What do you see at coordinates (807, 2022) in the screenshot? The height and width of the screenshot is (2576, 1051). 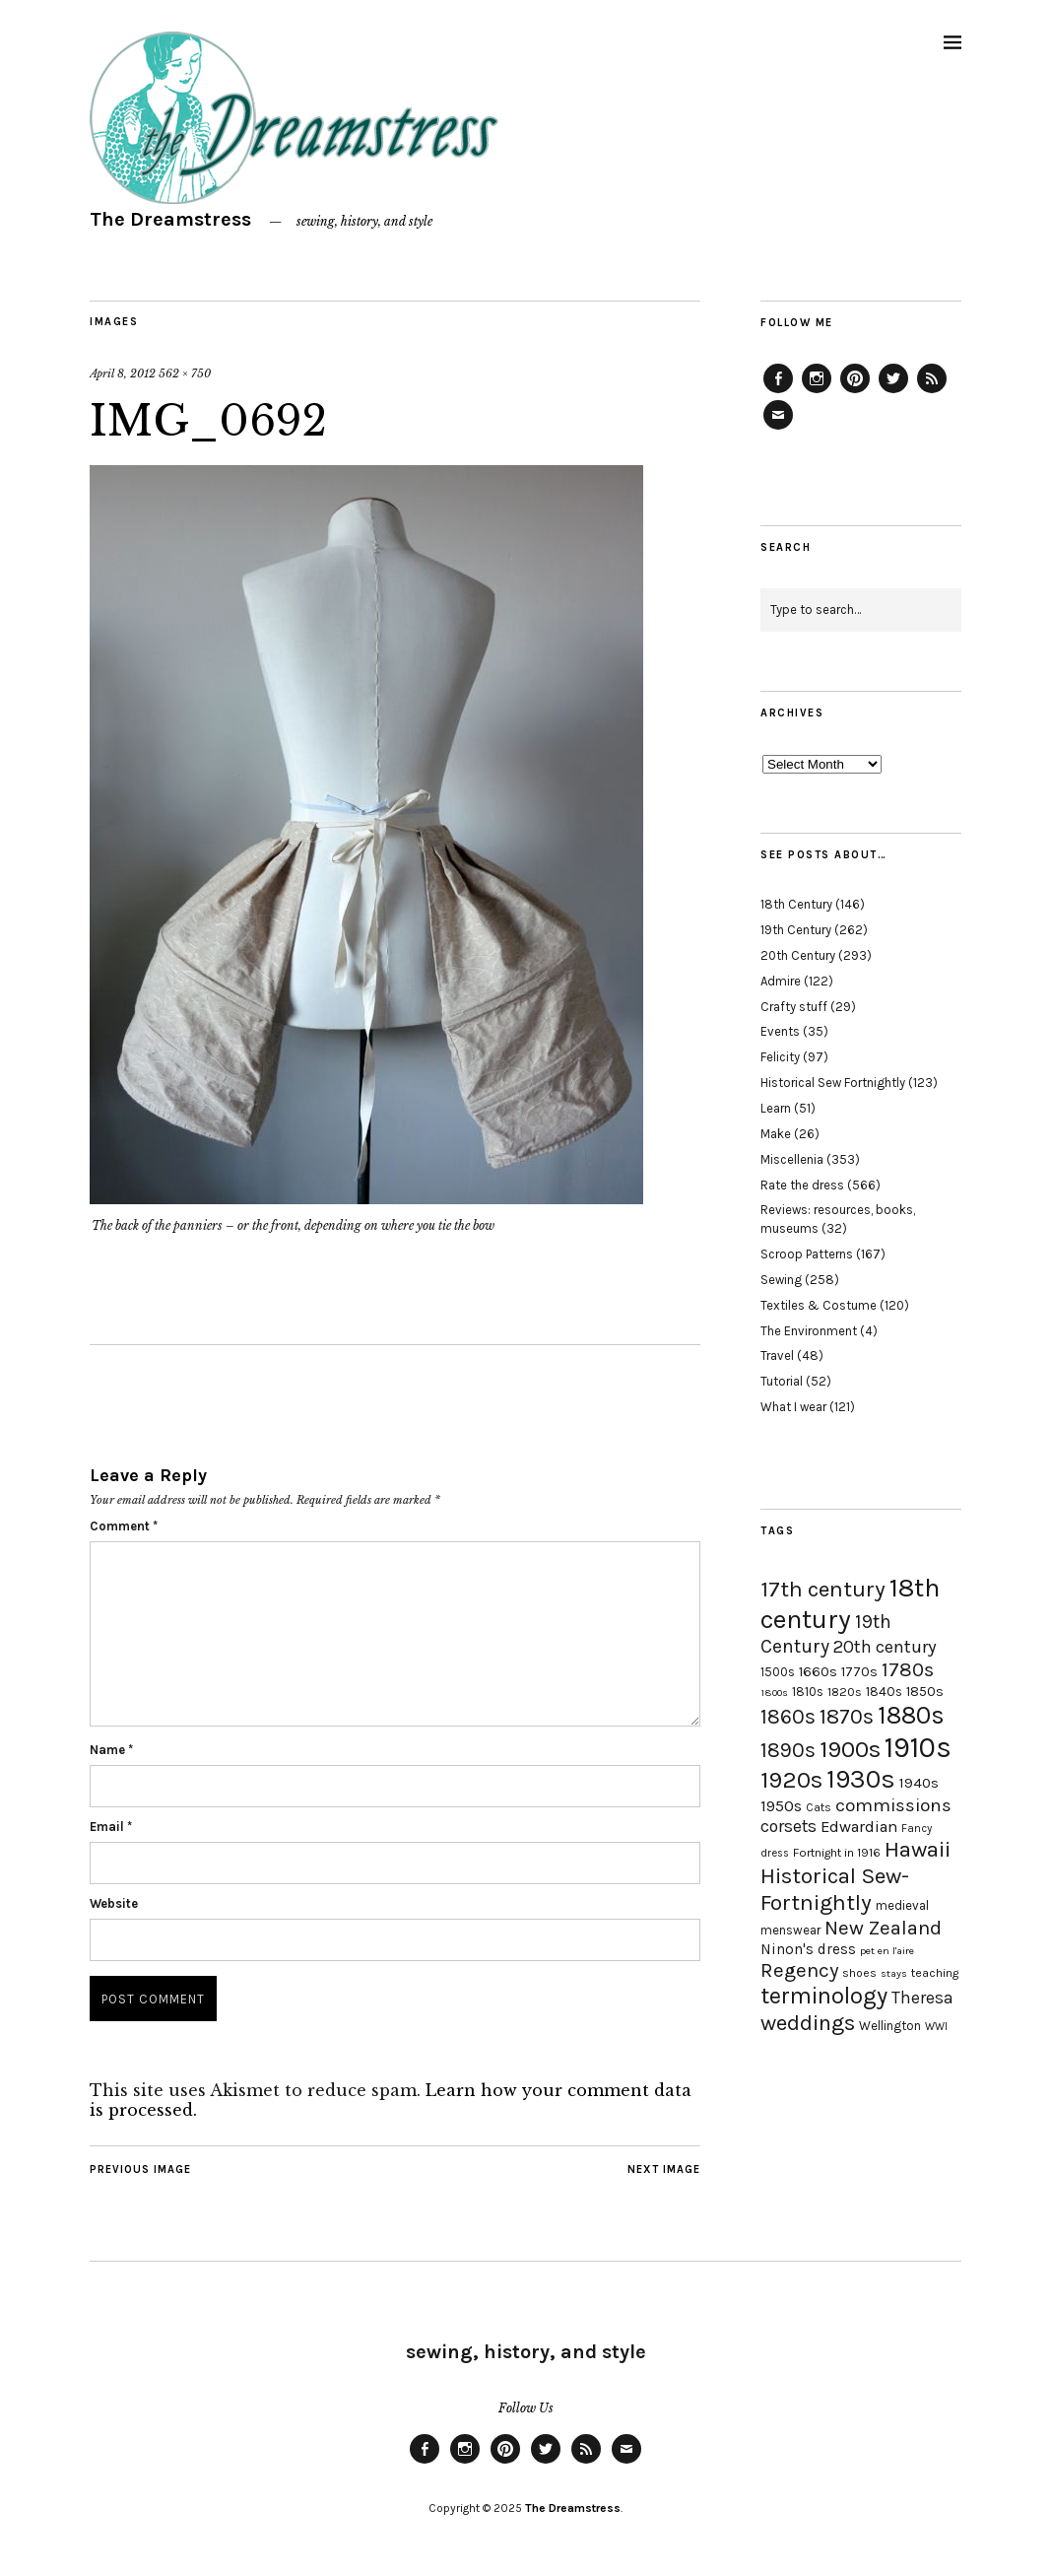 I see `weddings [weddings (55 items)]` at bounding box center [807, 2022].